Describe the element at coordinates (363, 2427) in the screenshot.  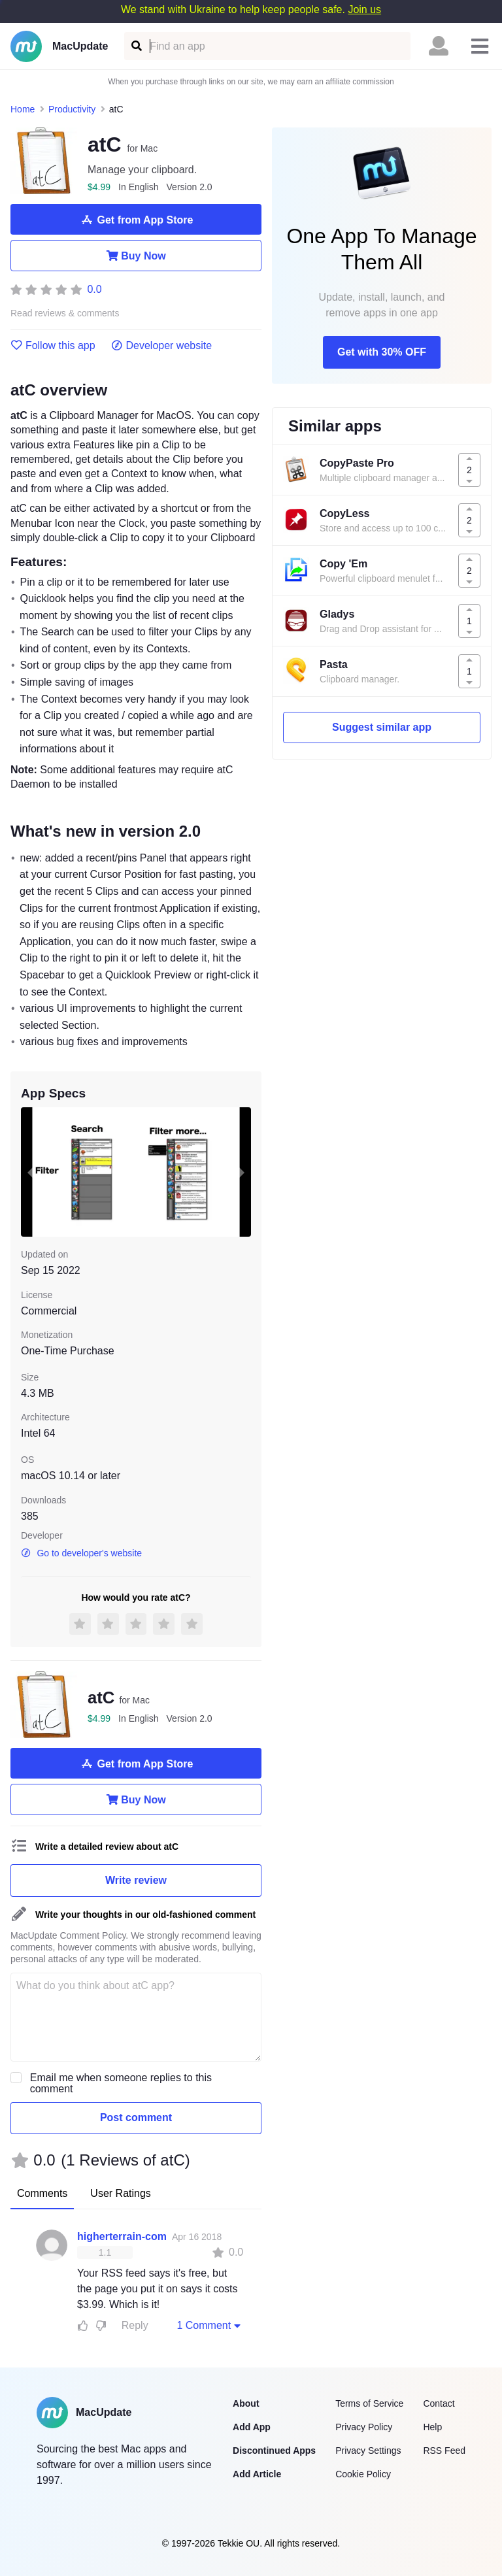
I see `Privacy Policy` at that location.